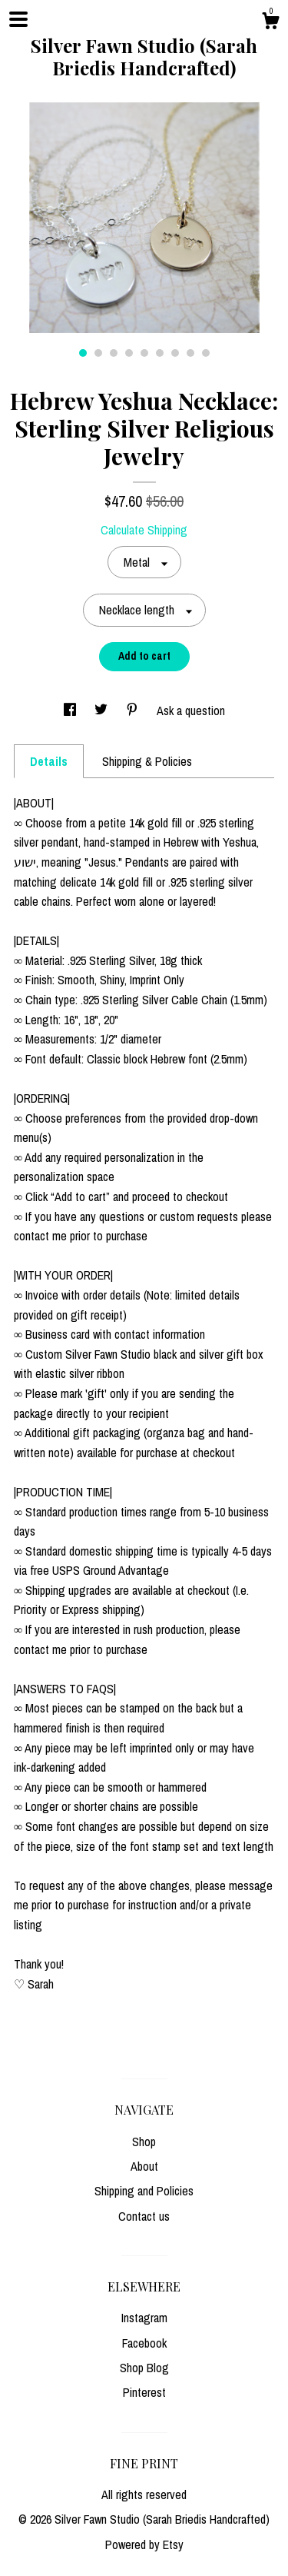 The height and width of the screenshot is (2576, 288). I want to click on [toggle navigation], so click(18, 19).